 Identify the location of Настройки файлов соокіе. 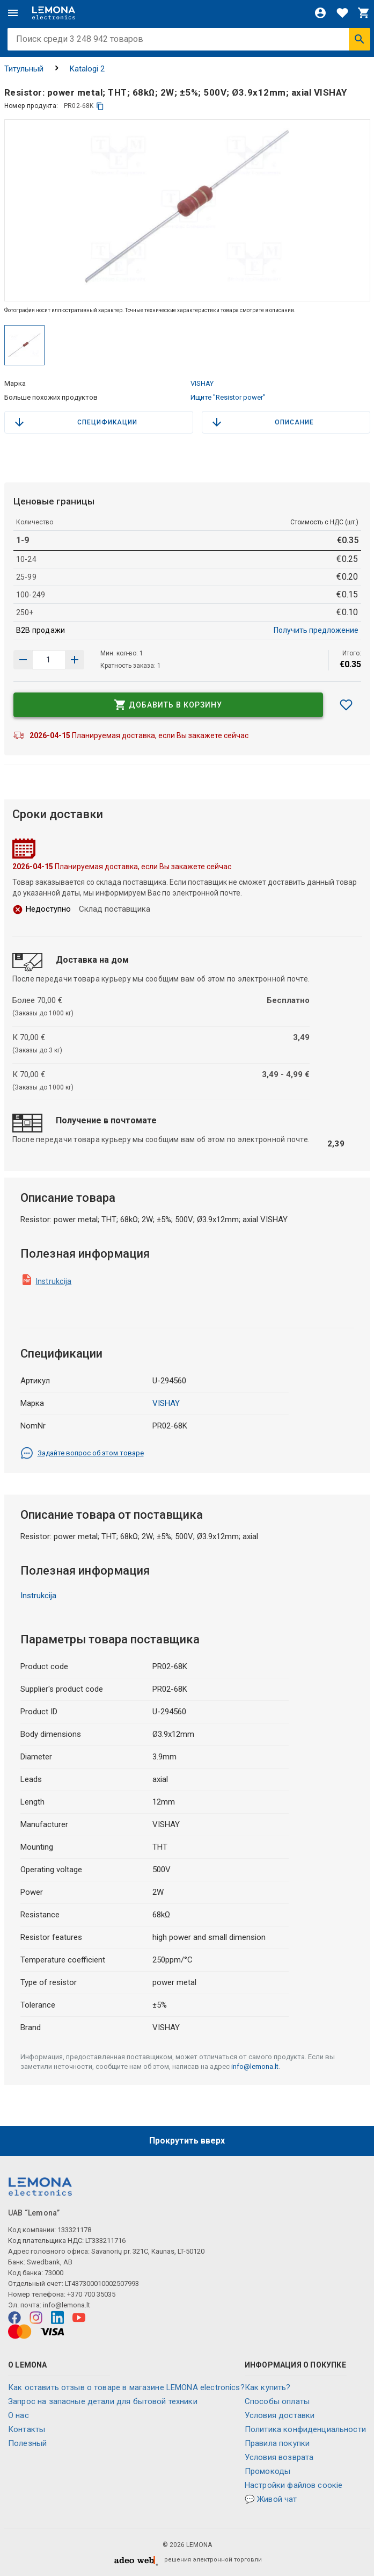
(293, 2485).